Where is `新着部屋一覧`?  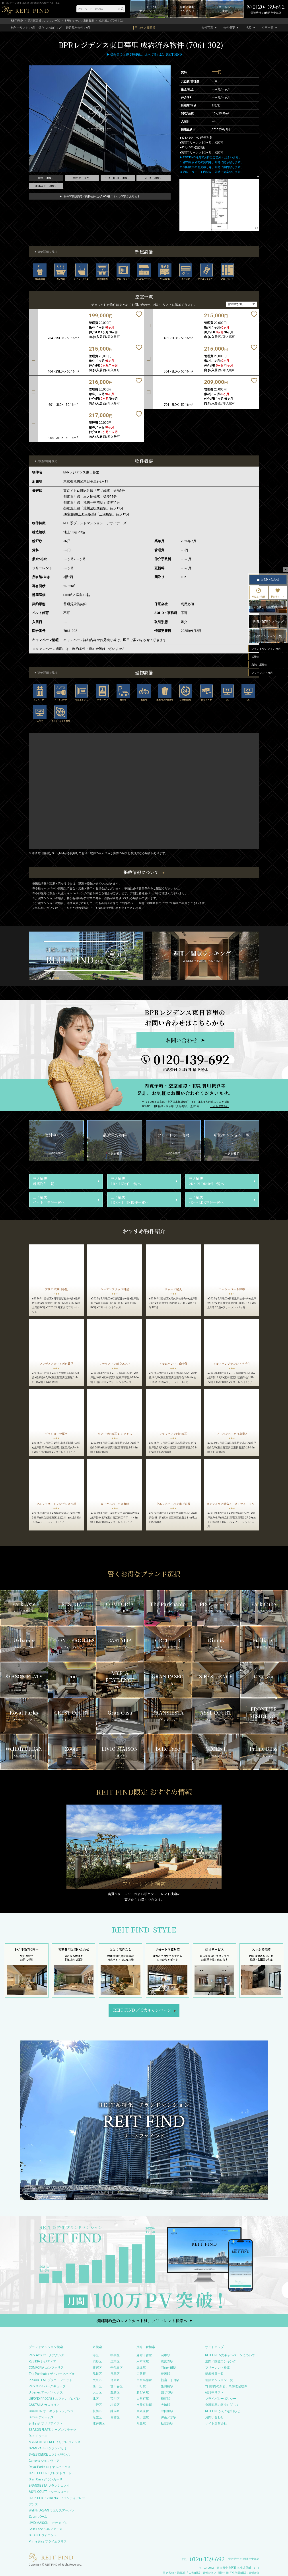 新着部屋一覧 is located at coordinates (214, 2374).